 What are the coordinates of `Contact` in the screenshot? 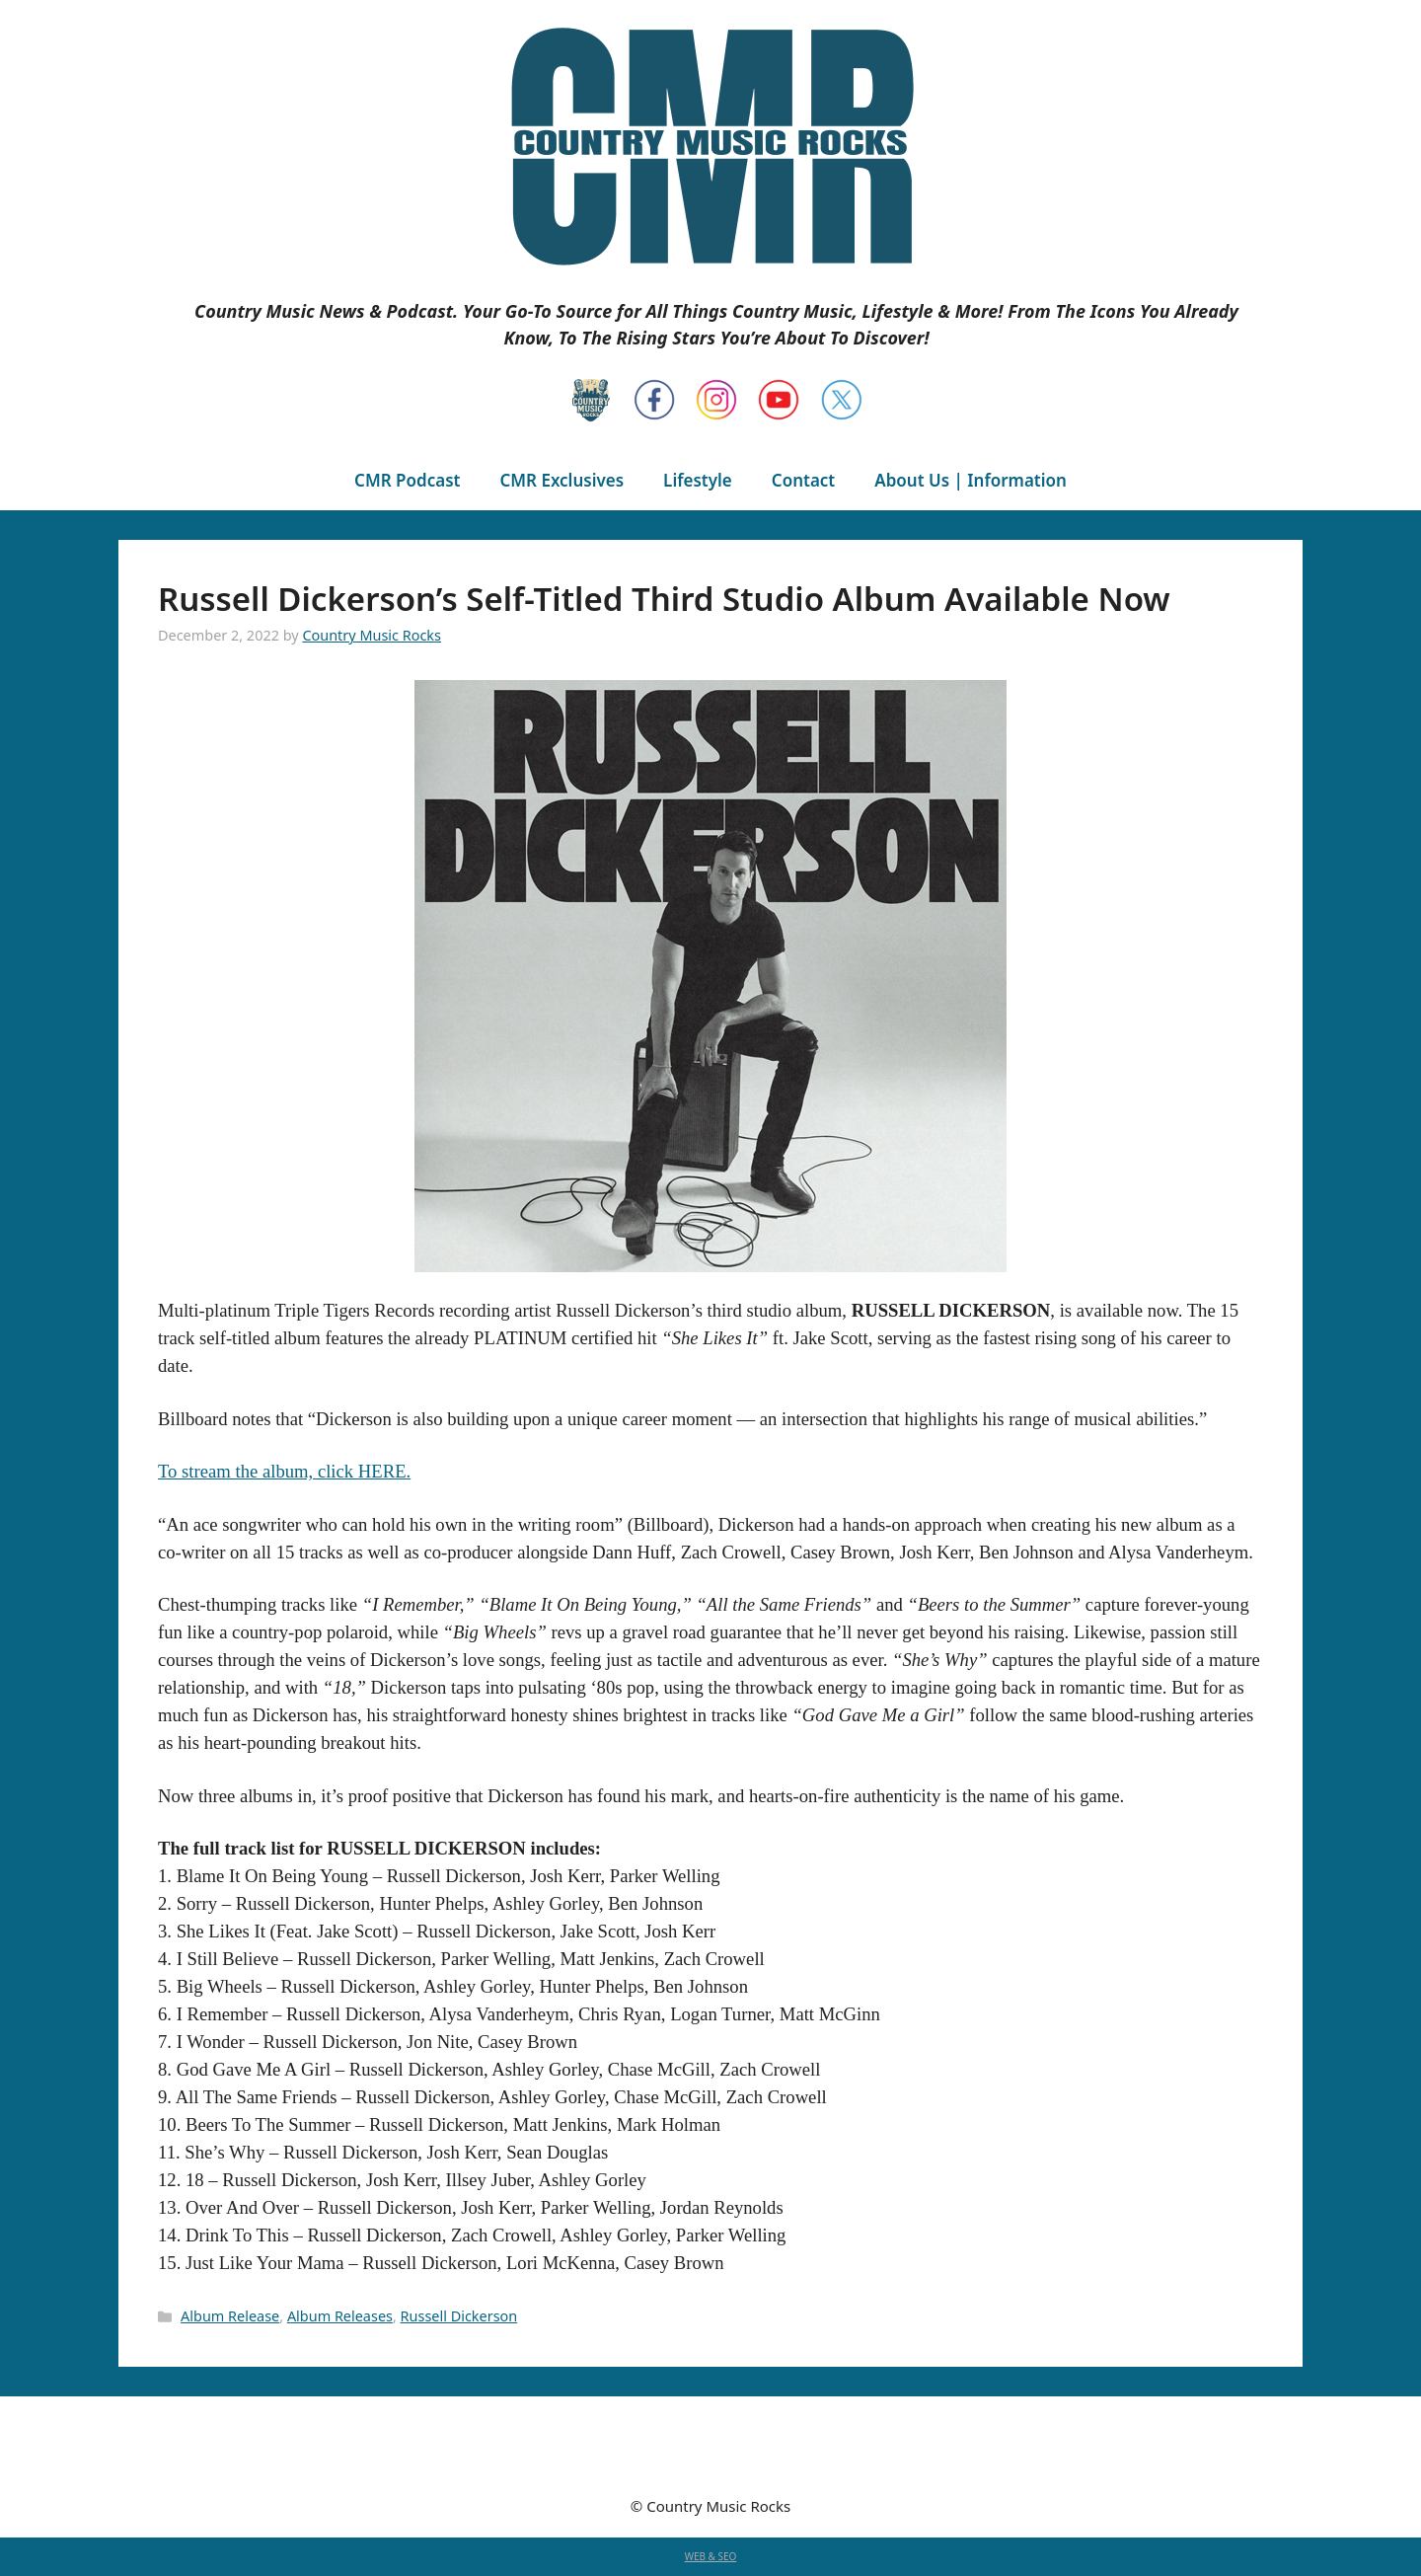 It's located at (803, 480).